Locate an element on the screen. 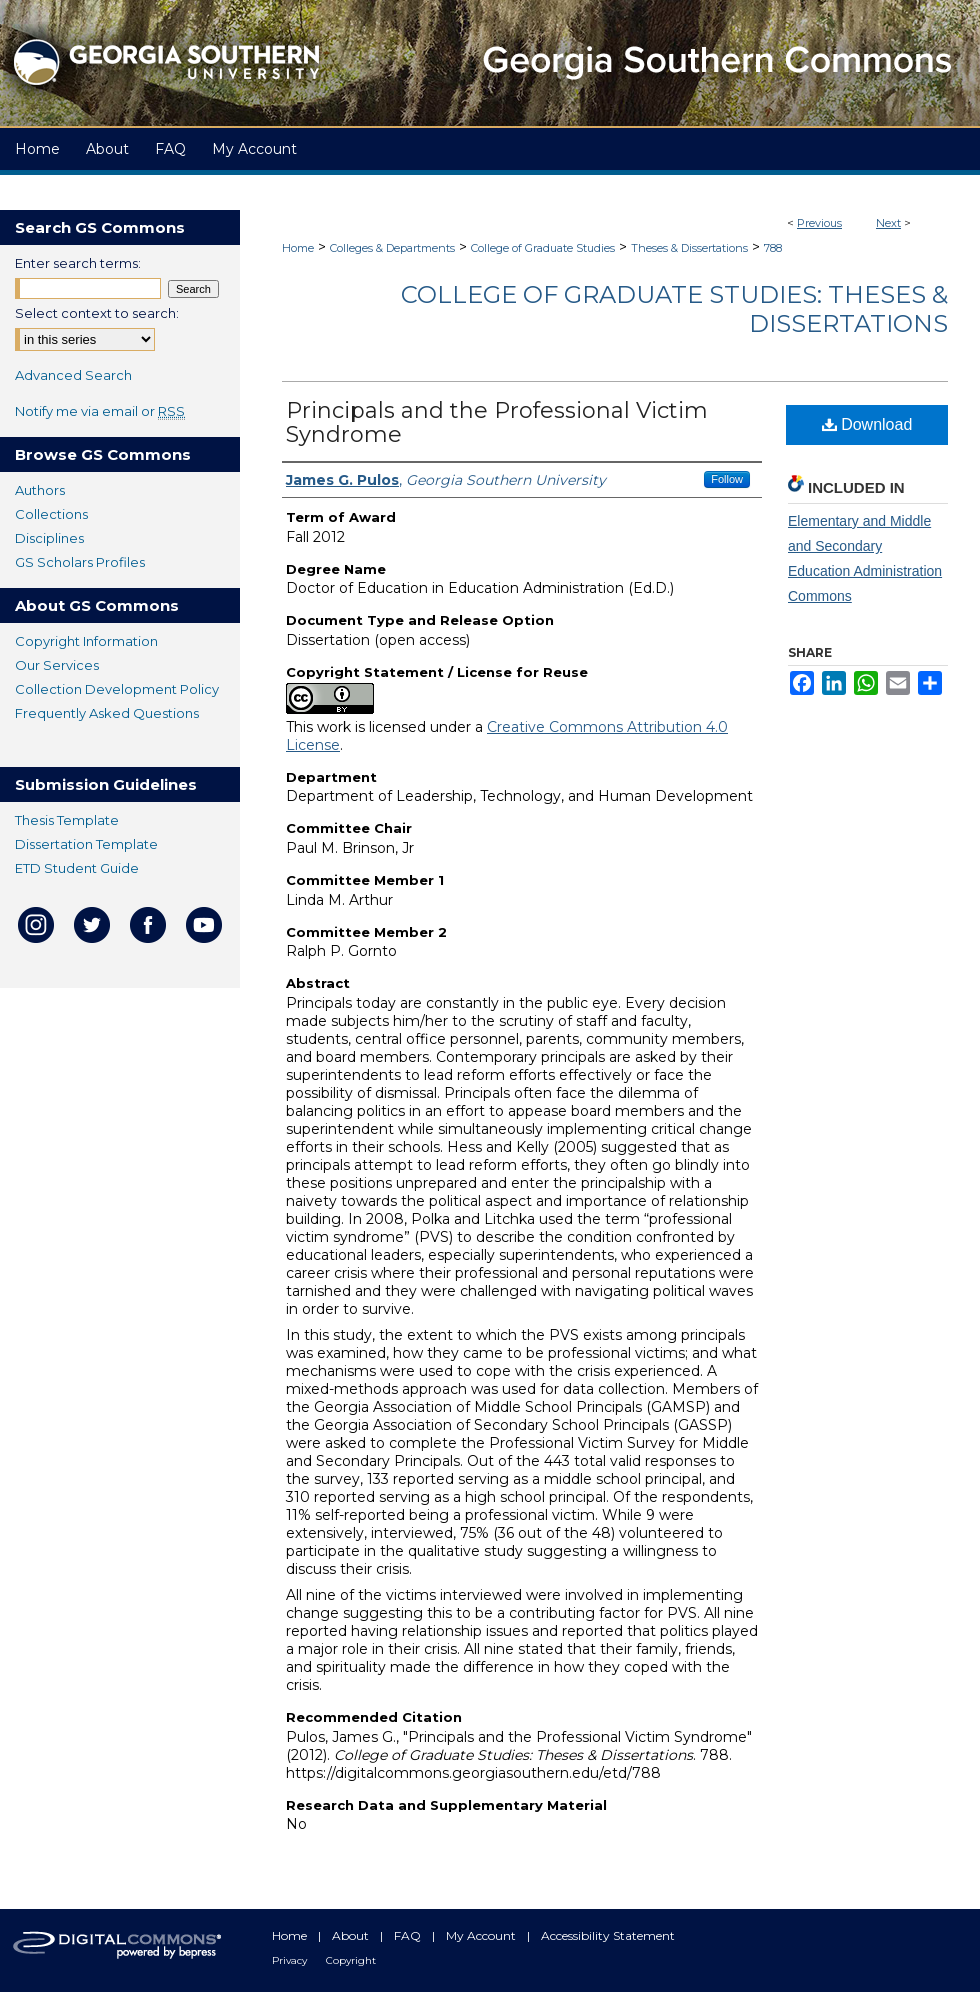  Colleges & Departments is located at coordinates (392, 248).